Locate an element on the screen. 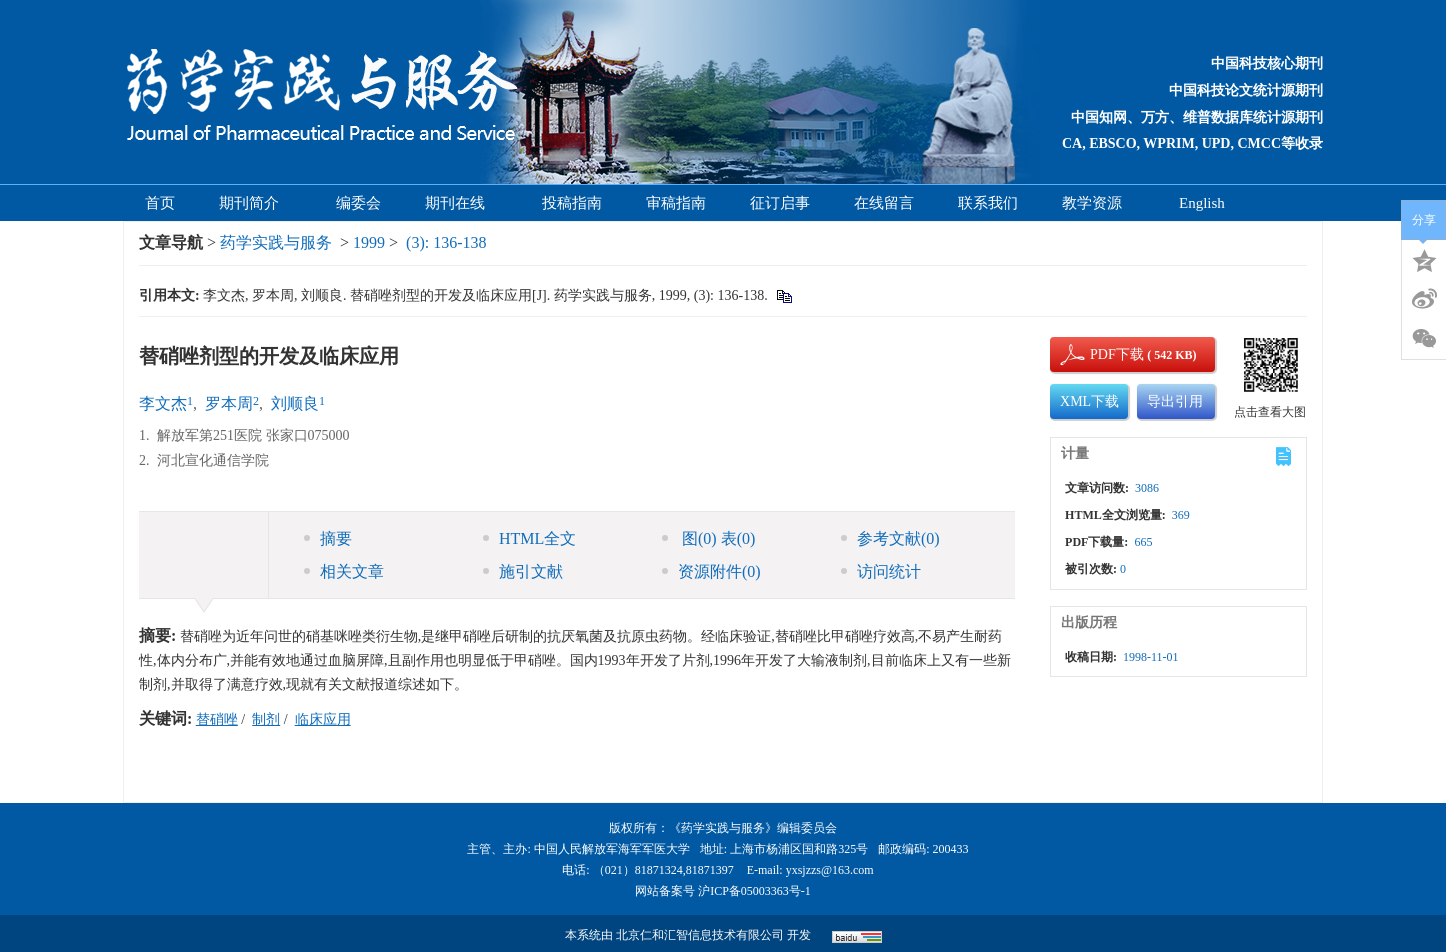 The height and width of the screenshot is (952, 1446). English is located at coordinates (1202, 203).